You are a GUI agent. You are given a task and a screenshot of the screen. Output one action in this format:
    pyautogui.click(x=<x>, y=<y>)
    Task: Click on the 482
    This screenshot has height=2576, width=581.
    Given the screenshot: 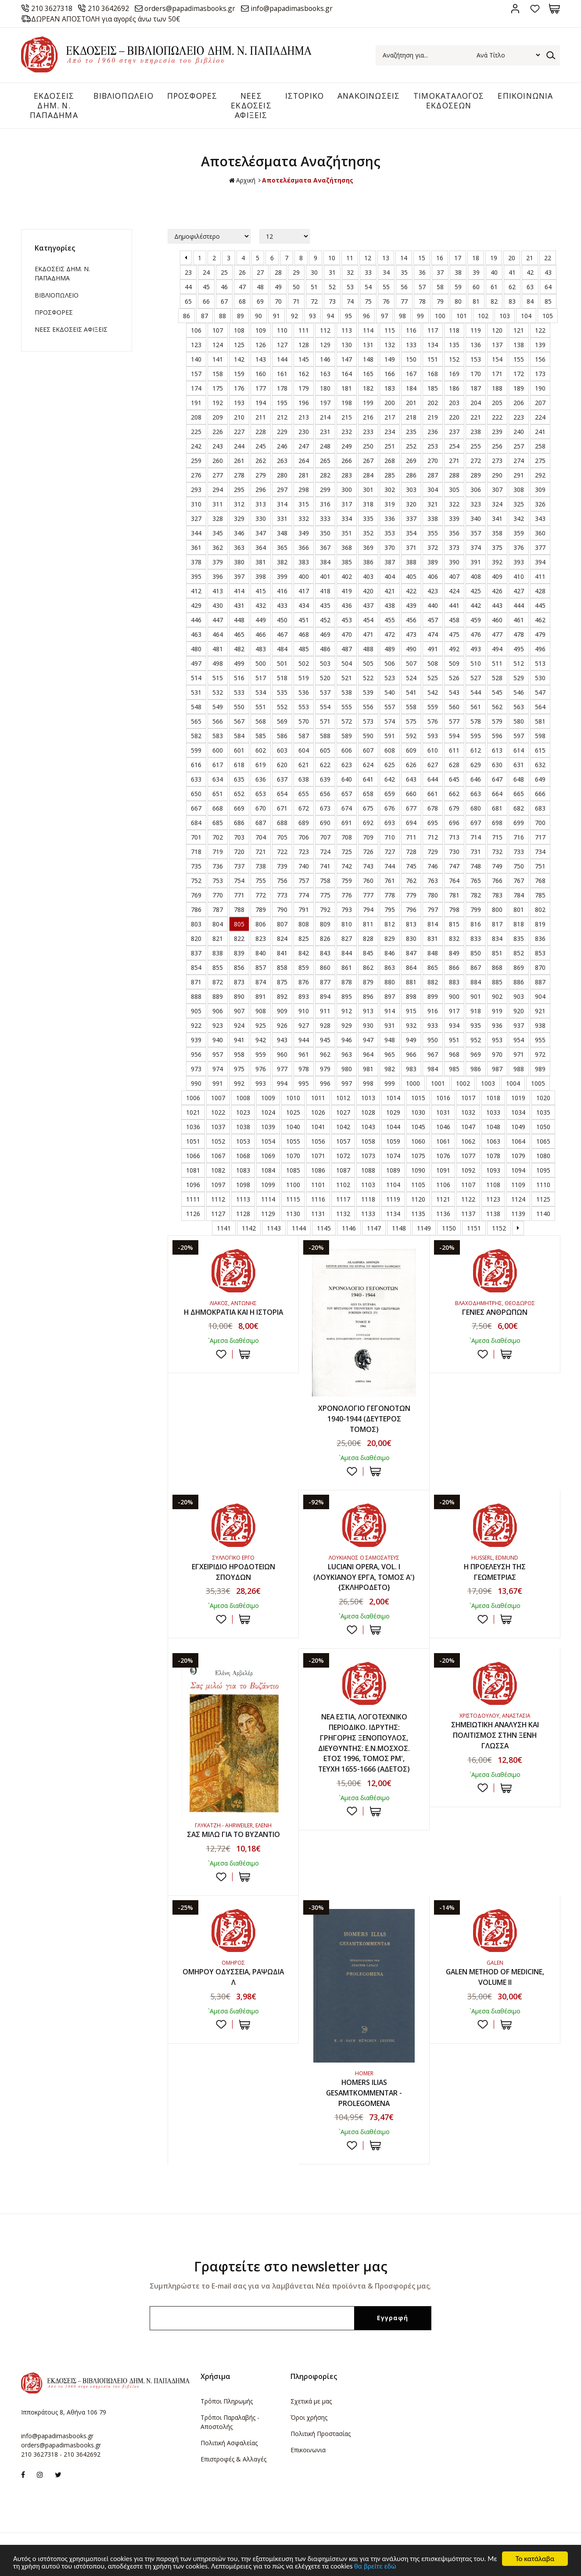 What is the action you would take?
    pyautogui.click(x=239, y=650)
    